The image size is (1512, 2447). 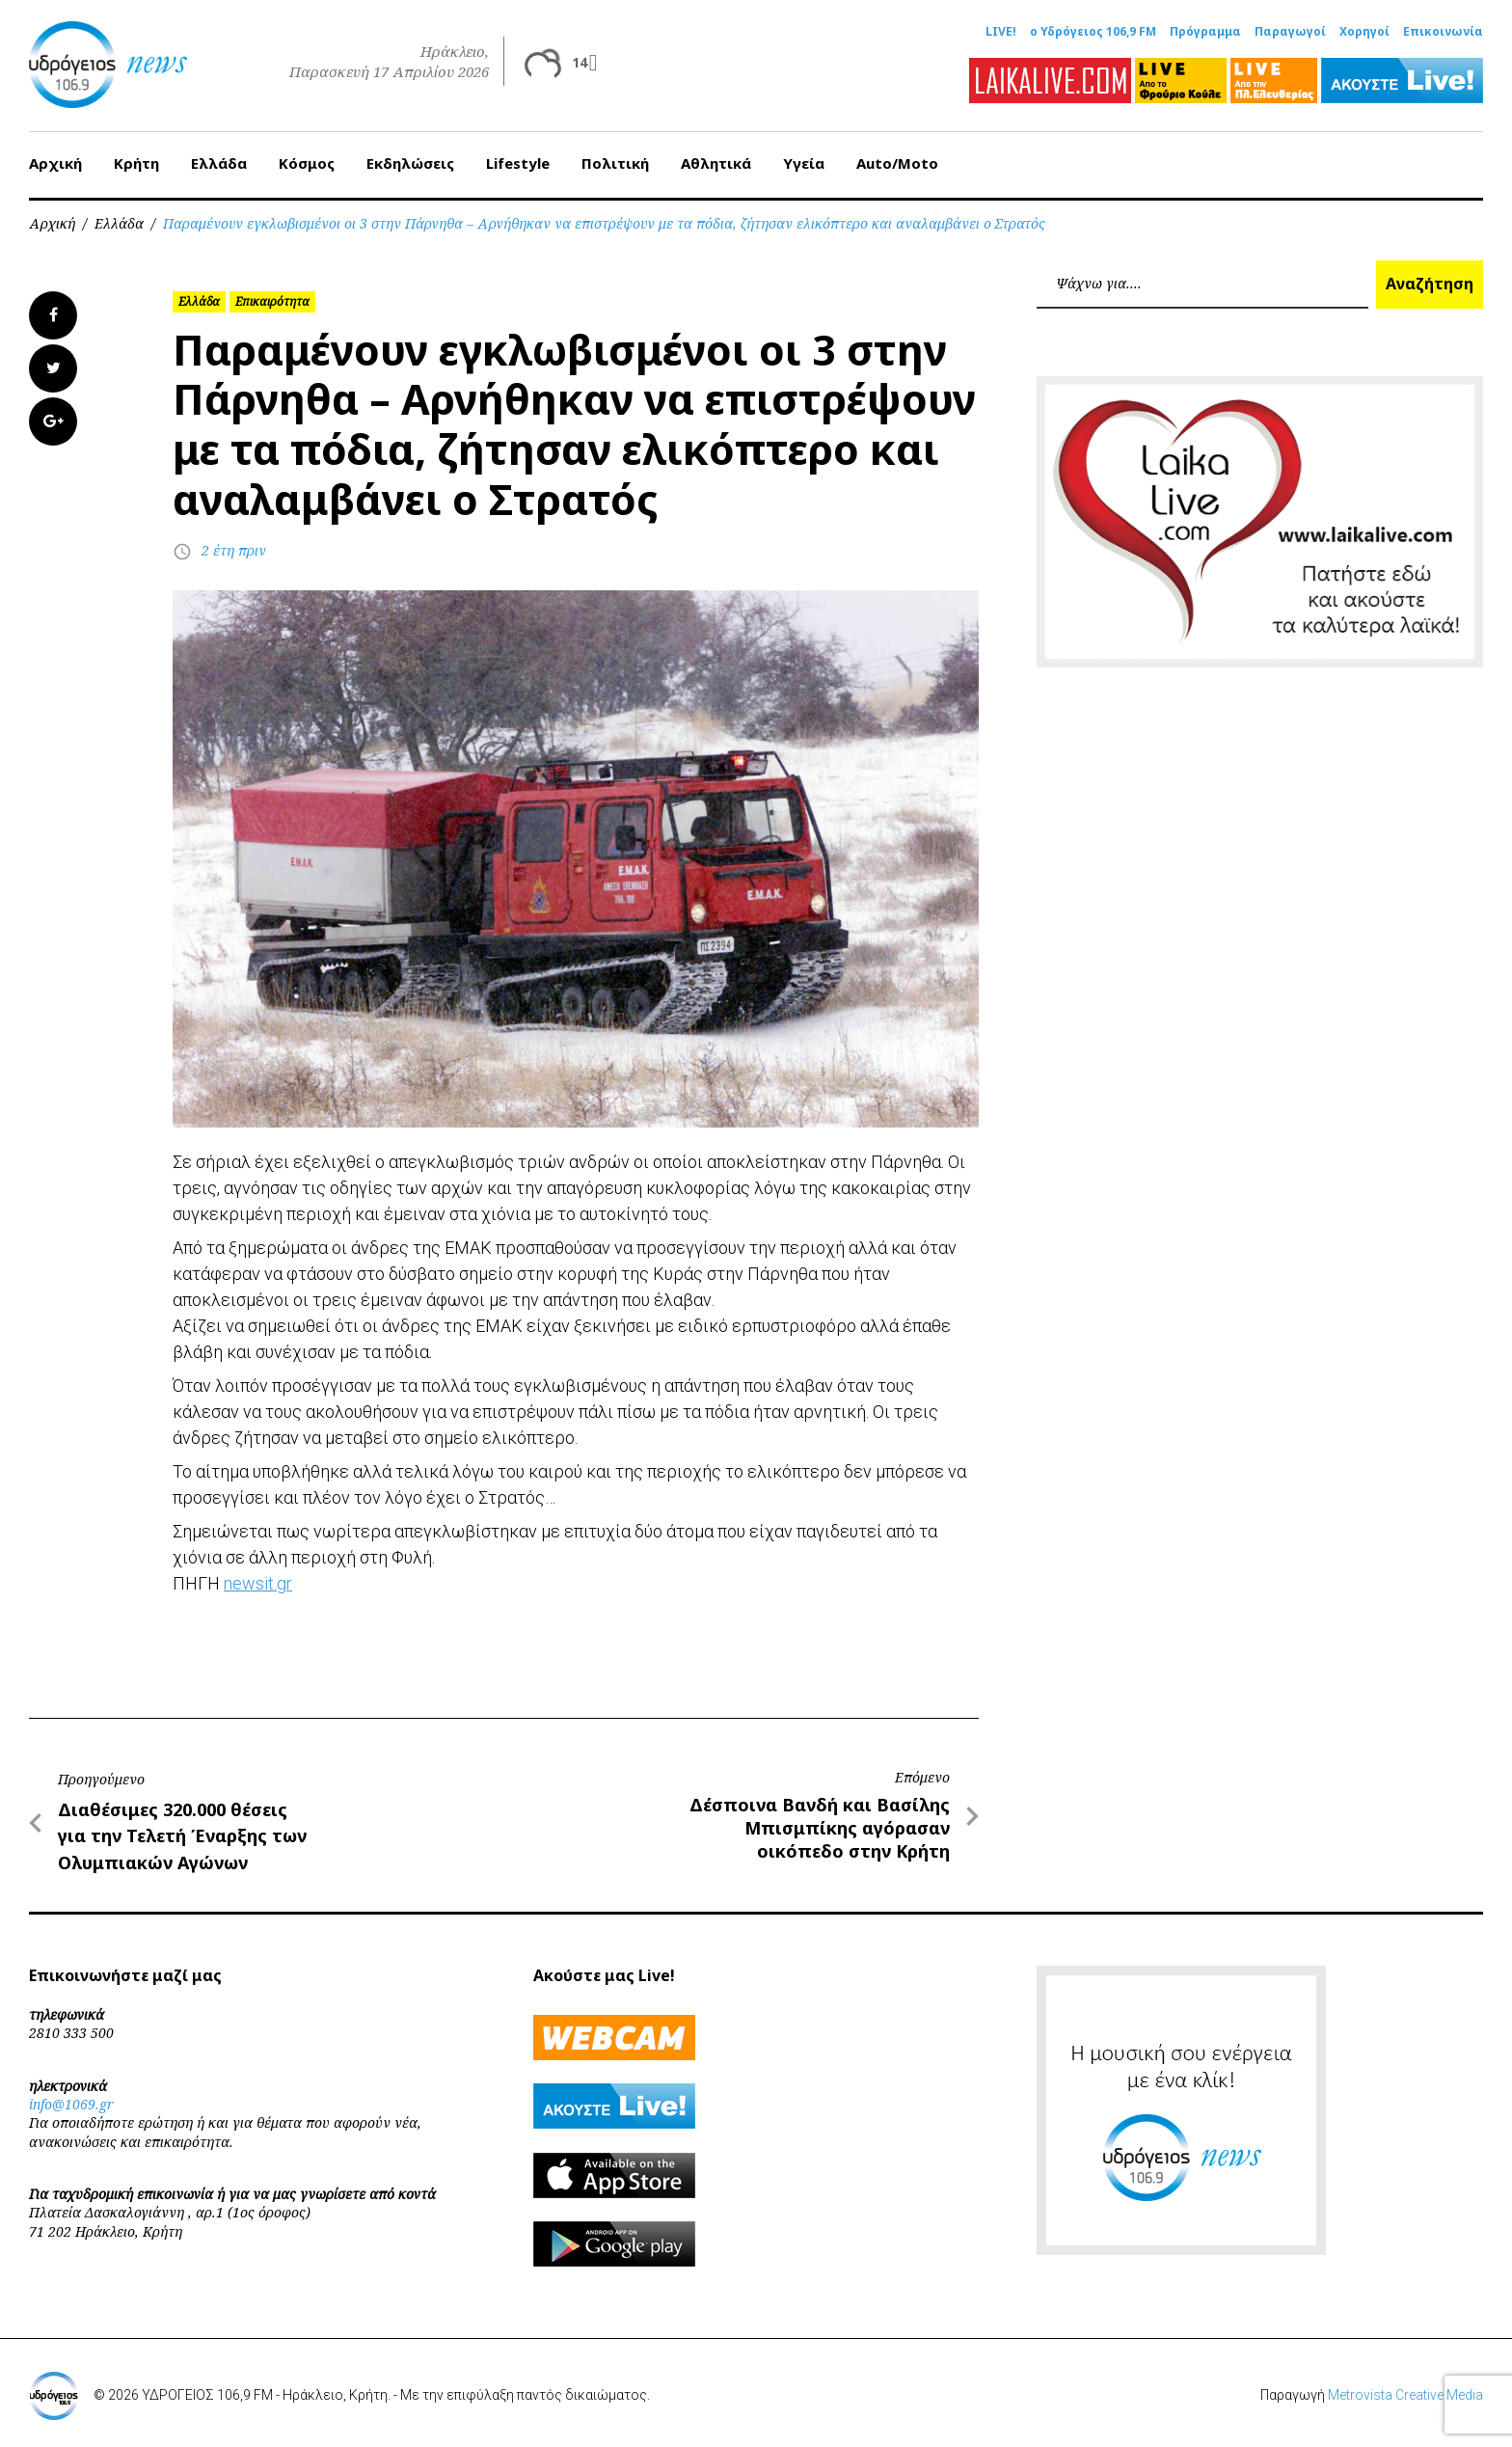 I want to click on Αρχική, so click(x=55, y=163).